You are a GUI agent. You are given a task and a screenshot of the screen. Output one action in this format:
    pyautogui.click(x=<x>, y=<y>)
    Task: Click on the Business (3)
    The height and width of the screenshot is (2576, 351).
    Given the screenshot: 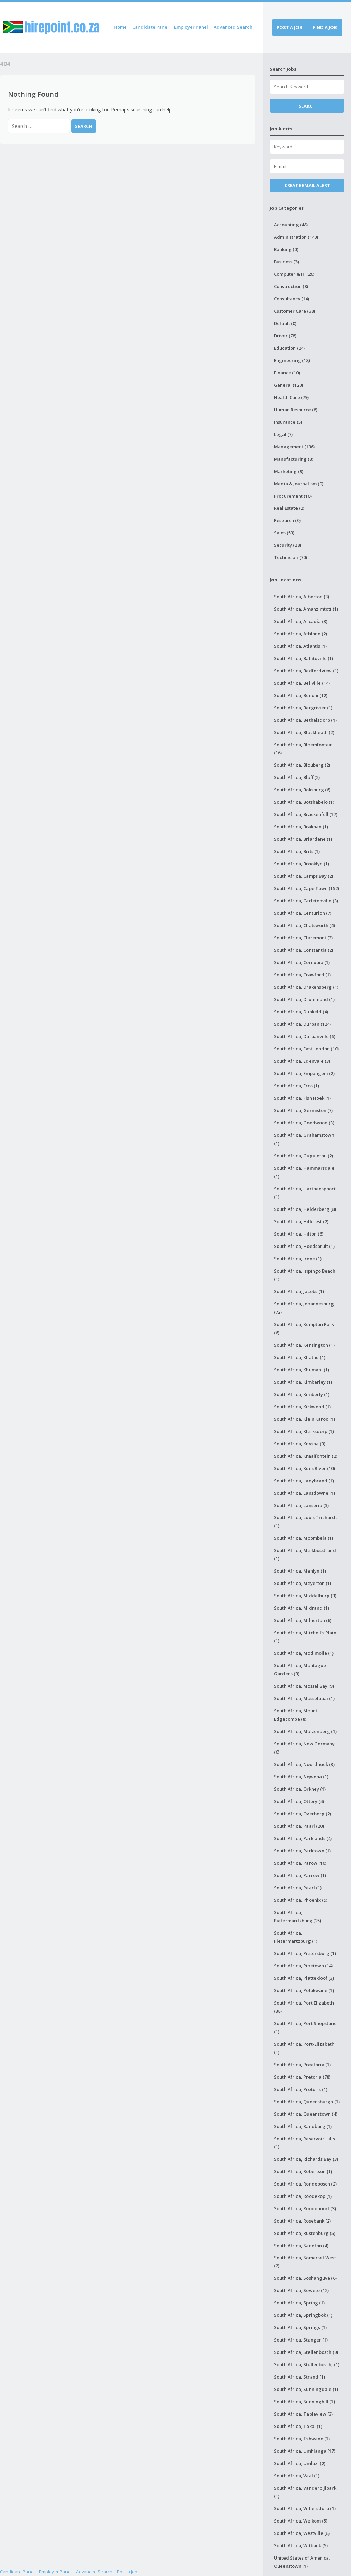 What is the action you would take?
    pyautogui.click(x=286, y=261)
    